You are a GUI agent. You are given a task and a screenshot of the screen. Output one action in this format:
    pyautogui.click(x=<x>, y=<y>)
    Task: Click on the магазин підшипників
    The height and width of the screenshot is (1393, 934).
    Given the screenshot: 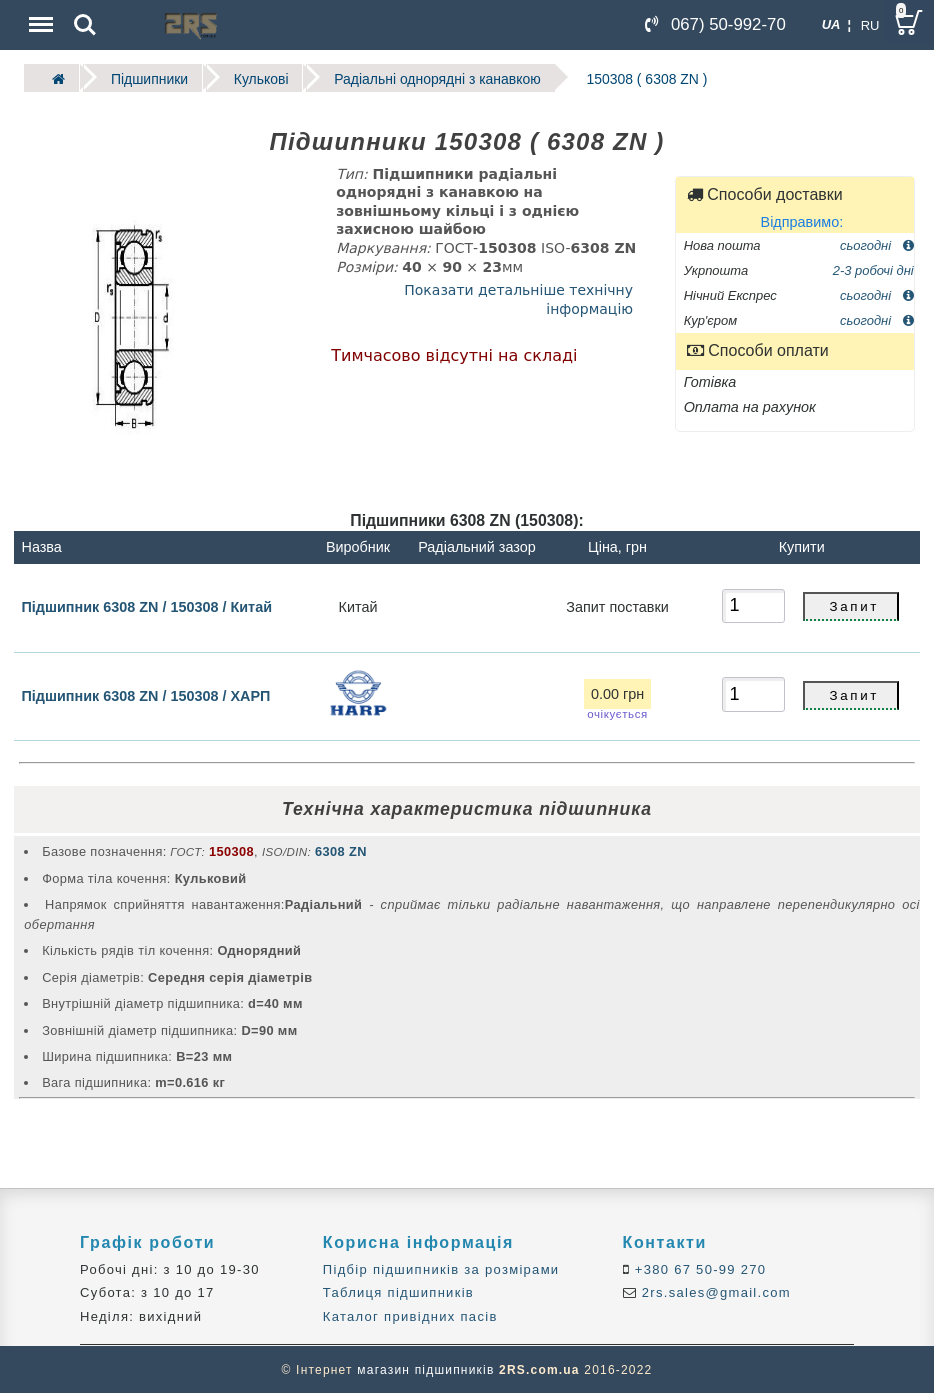 What is the action you would take?
    pyautogui.click(x=425, y=1369)
    